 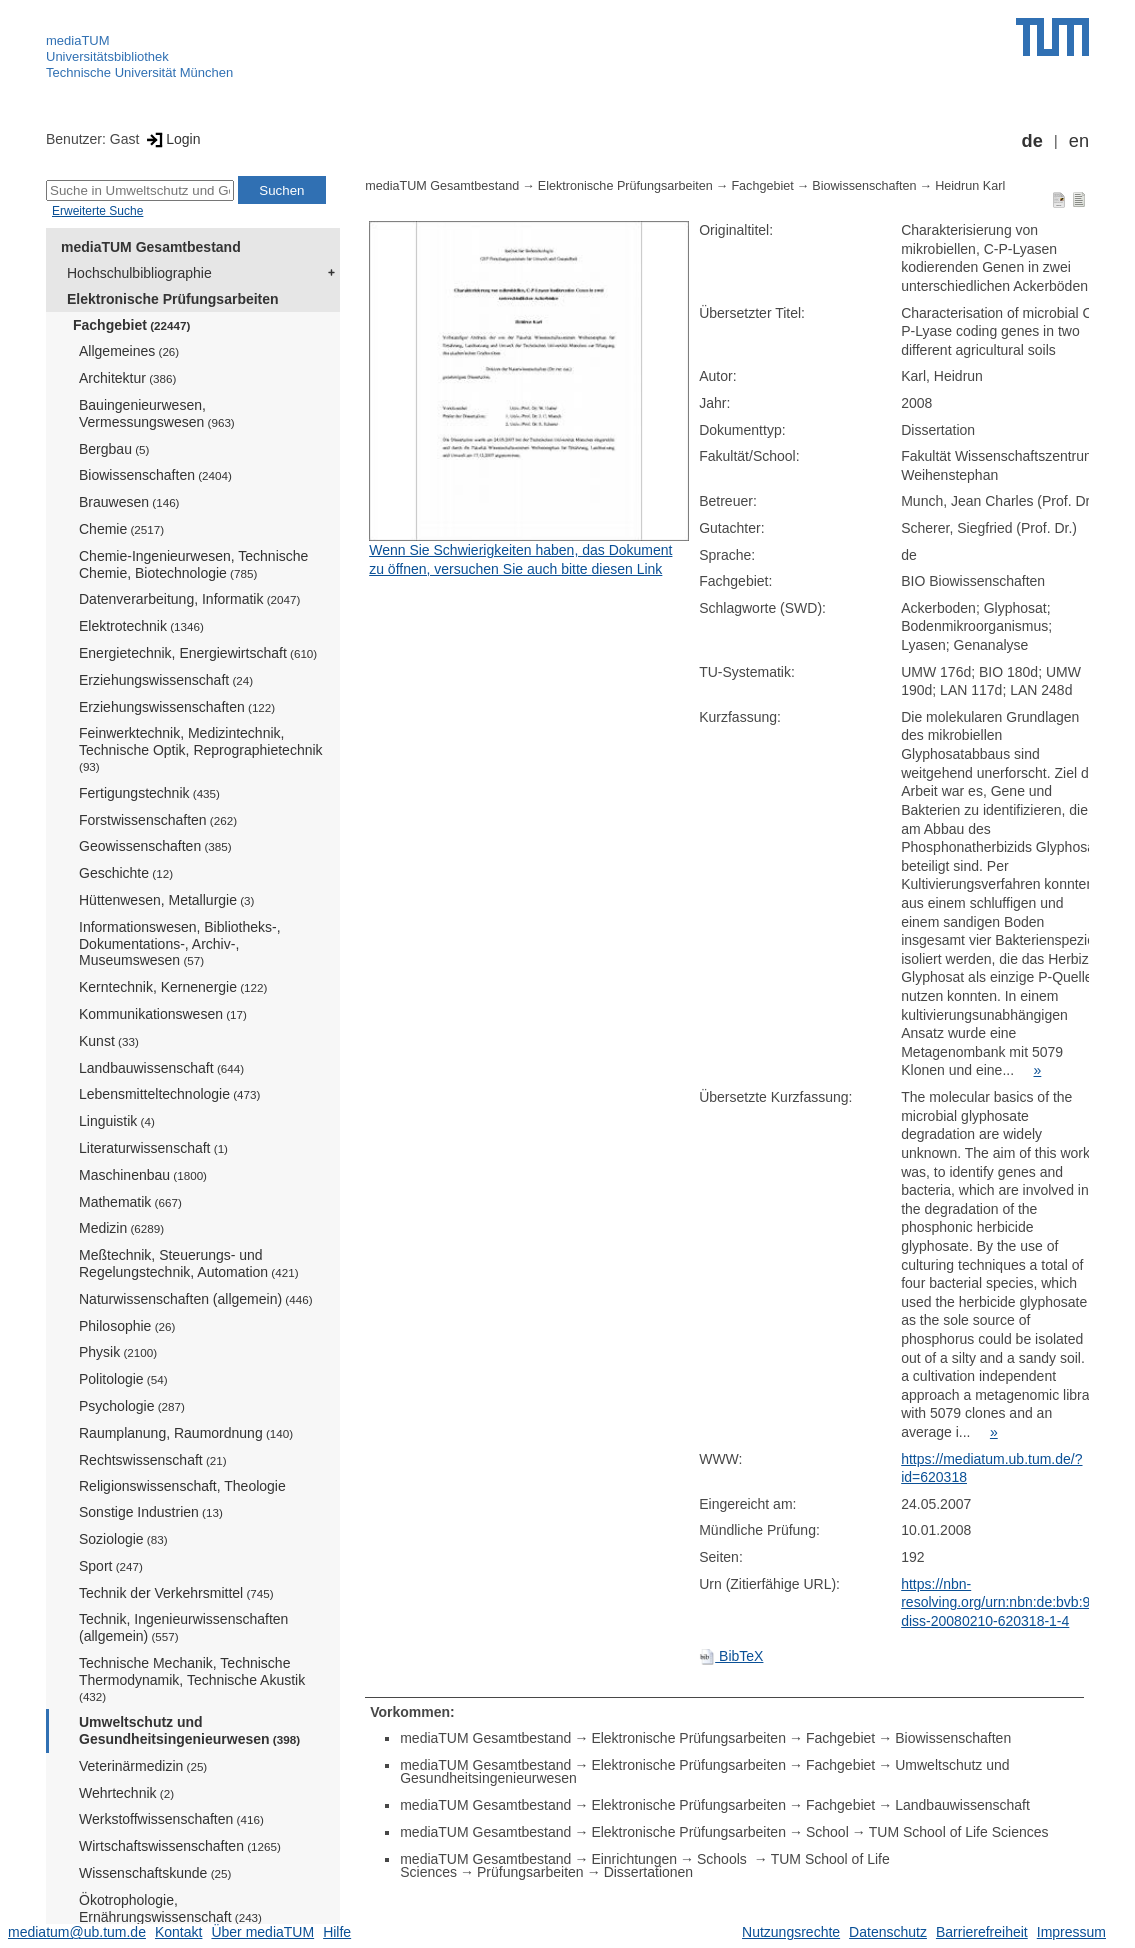 What do you see at coordinates (649, 1872) in the screenshot?
I see `Dissertationen` at bounding box center [649, 1872].